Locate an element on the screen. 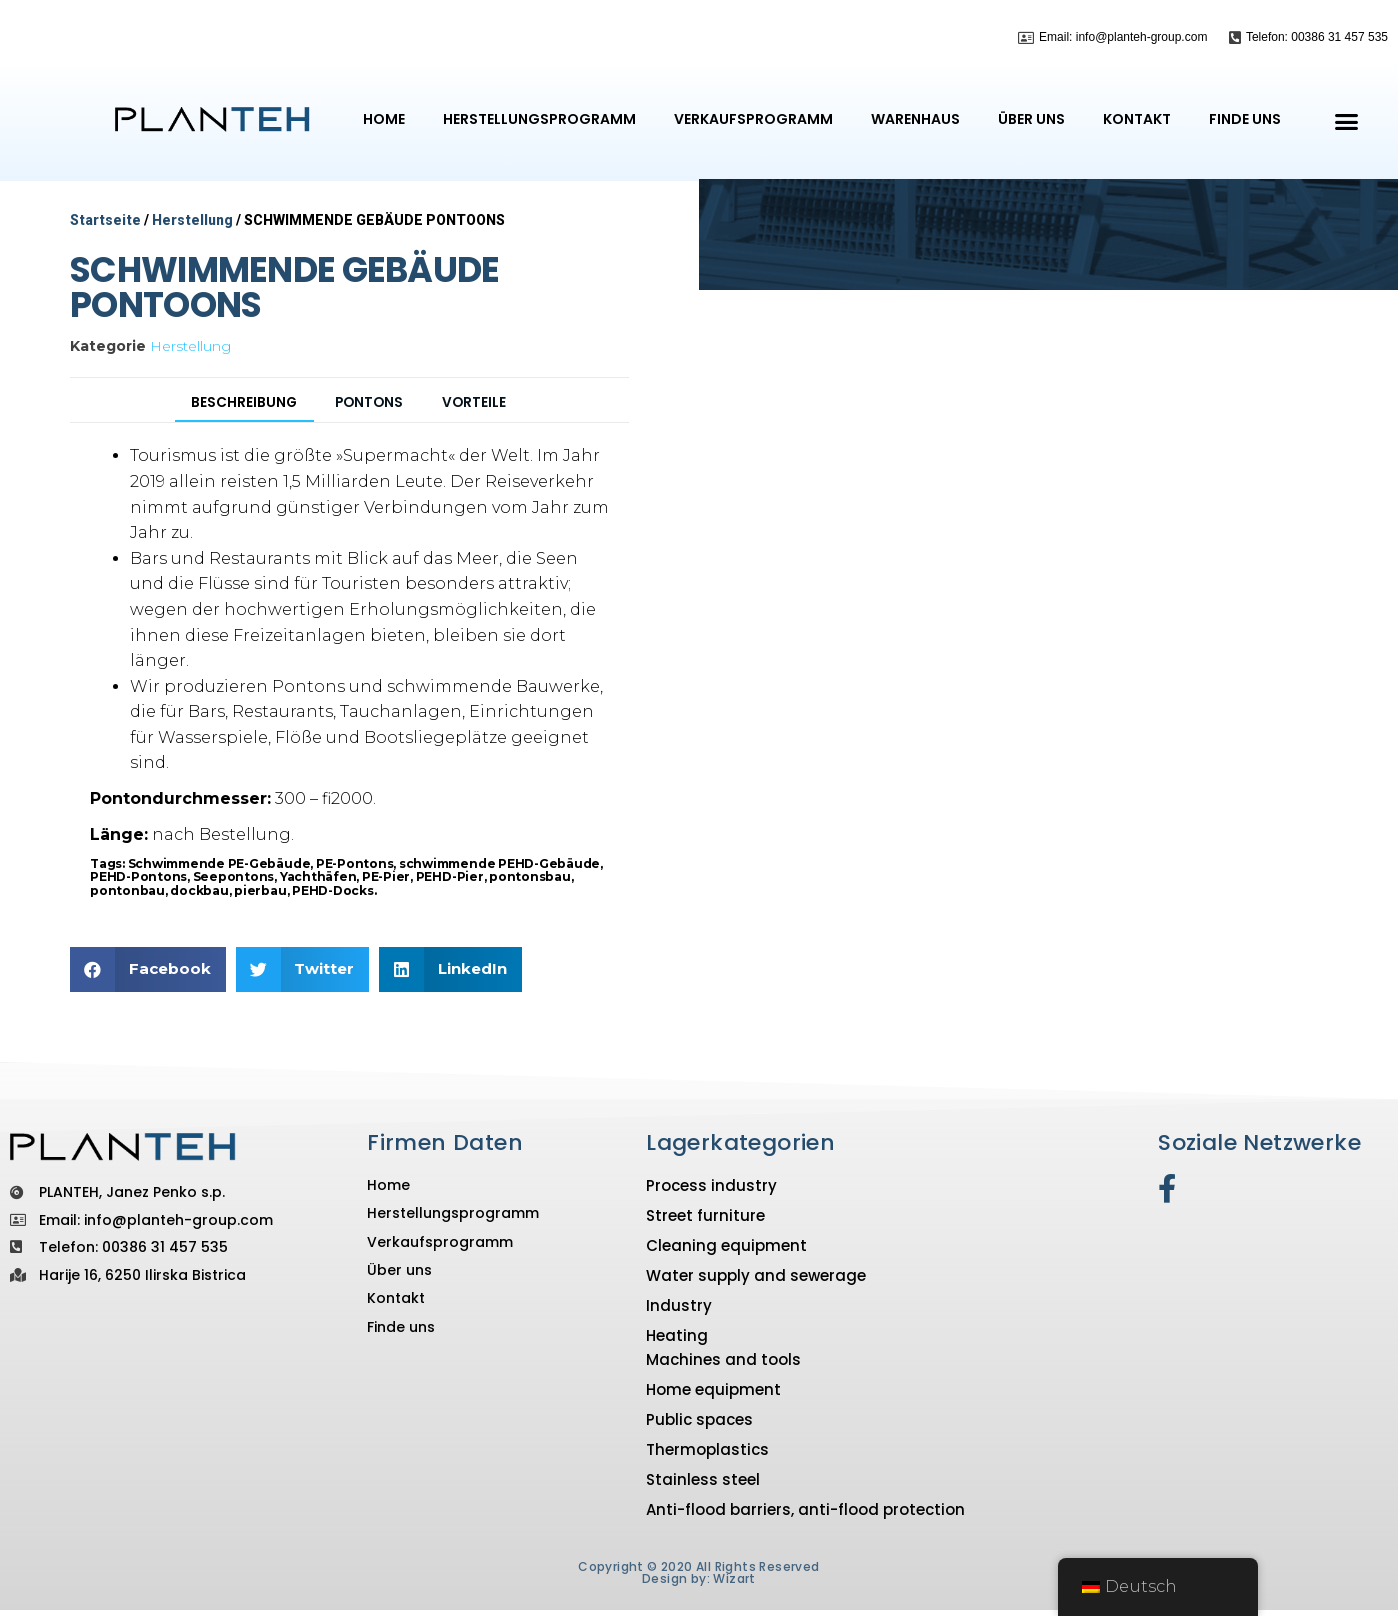 This screenshot has height=1616, width=1398. Über uns is located at coordinates (1031, 119).